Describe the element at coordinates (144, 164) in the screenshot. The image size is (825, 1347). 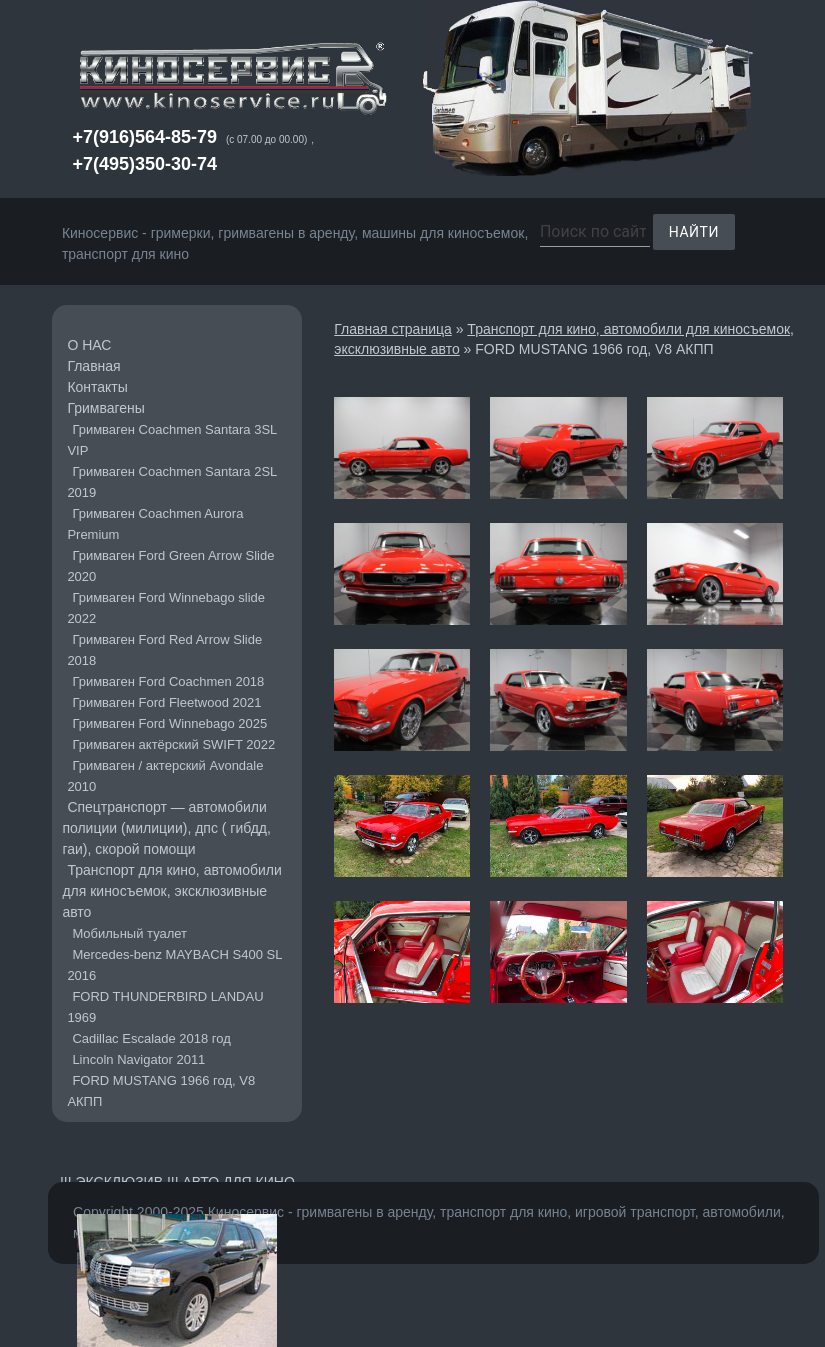
I see `+7(495)350-30-74` at that location.